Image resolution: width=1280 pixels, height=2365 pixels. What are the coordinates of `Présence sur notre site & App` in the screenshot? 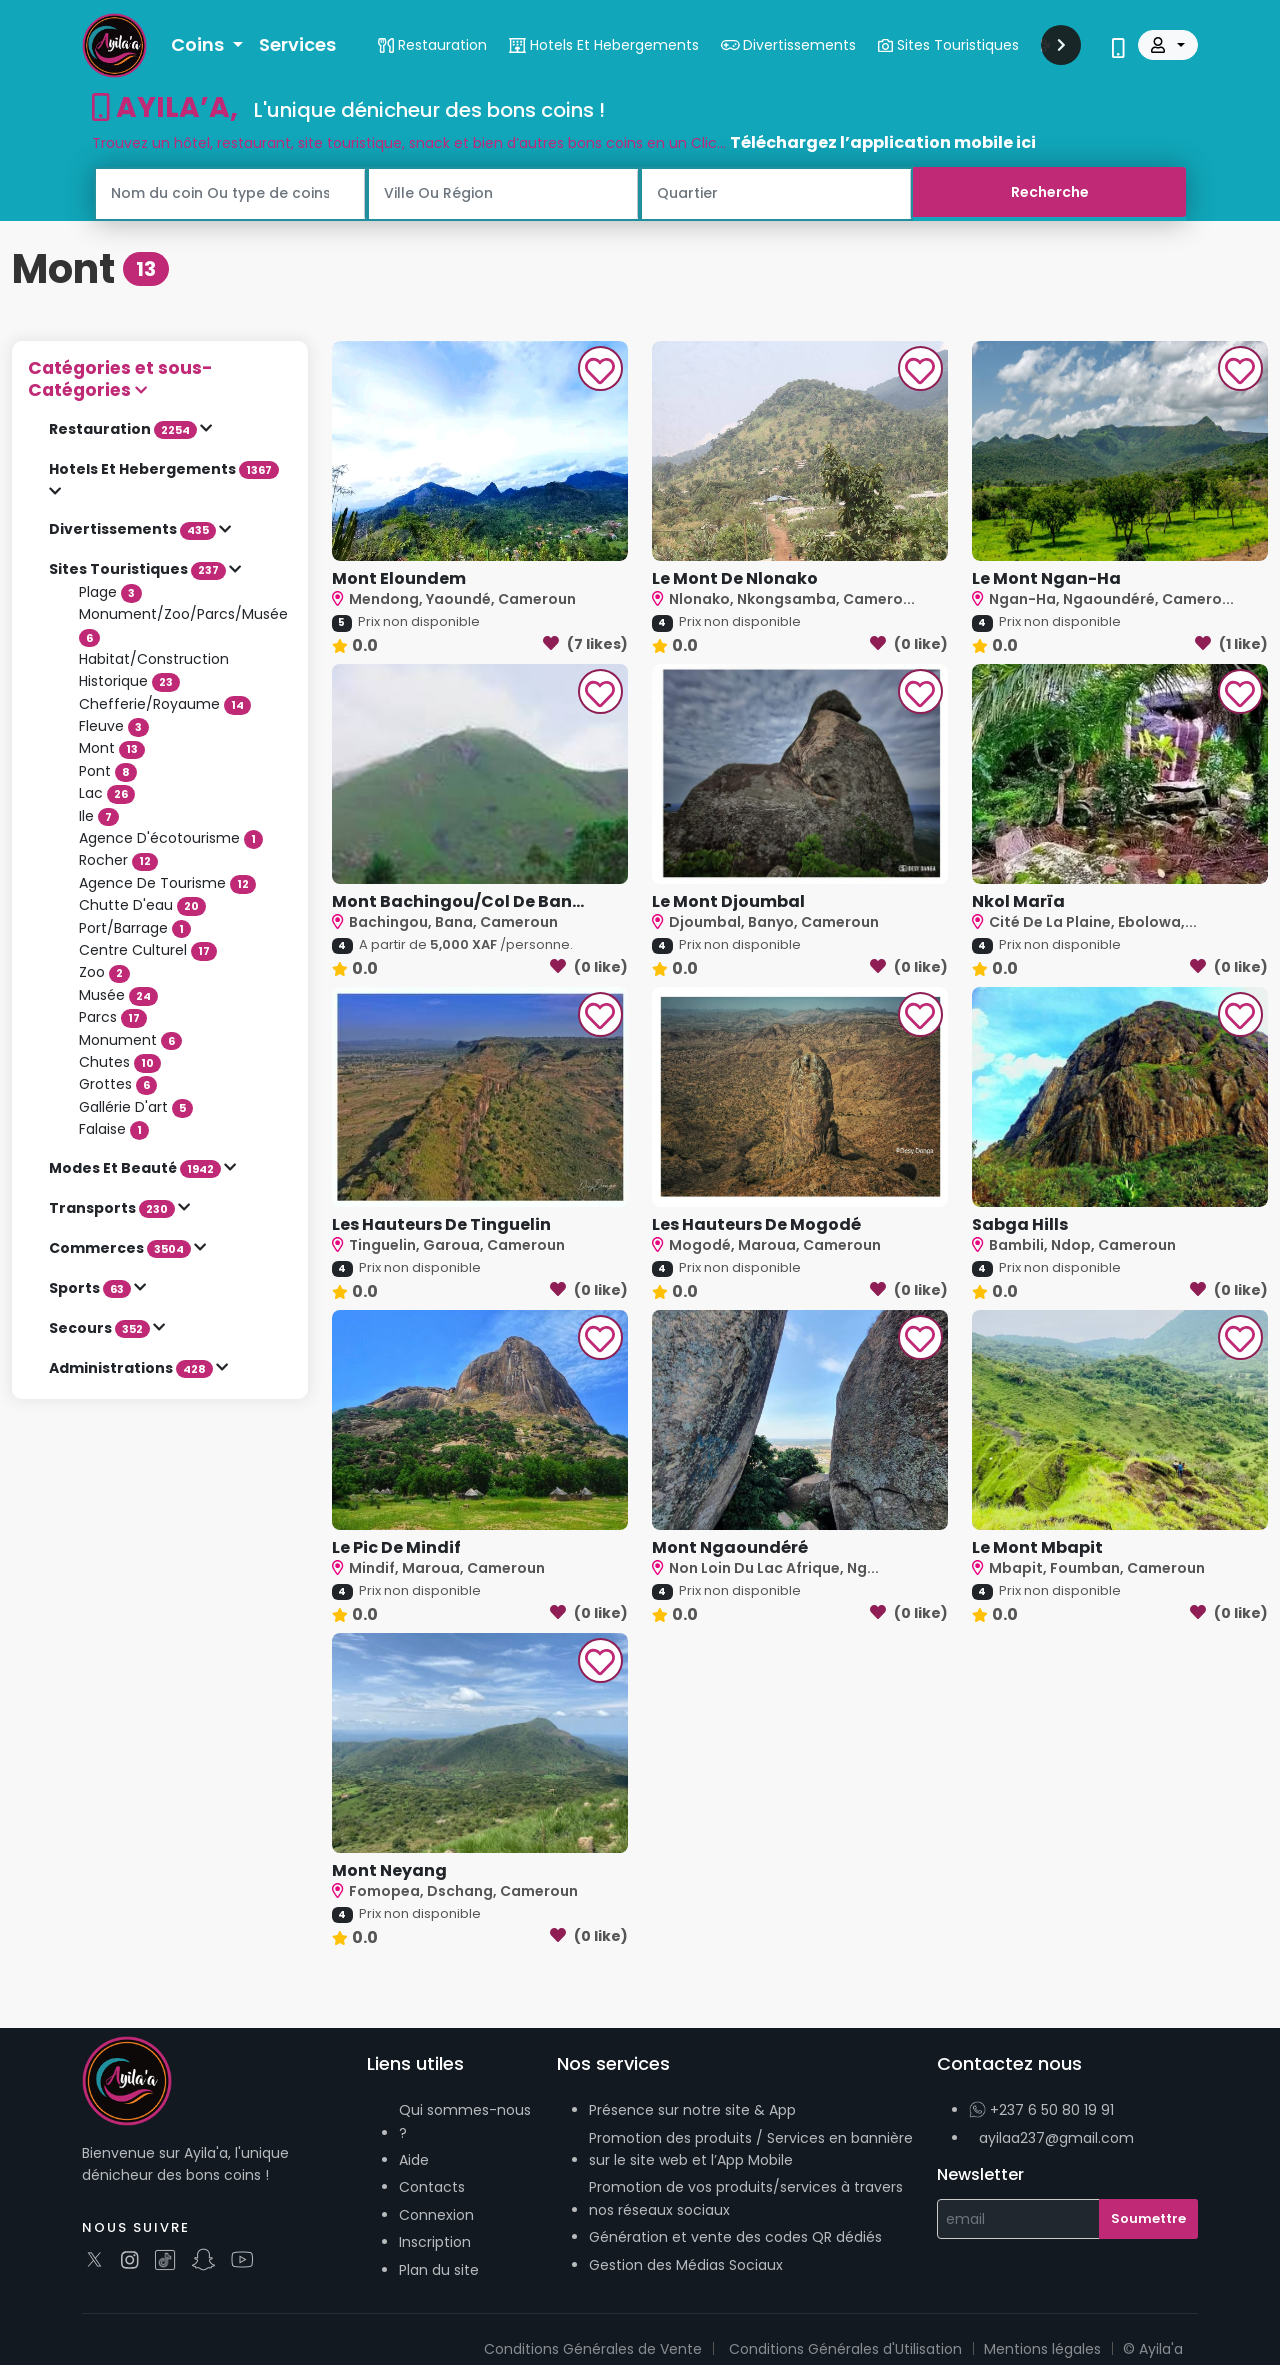 It's located at (692, 2110).